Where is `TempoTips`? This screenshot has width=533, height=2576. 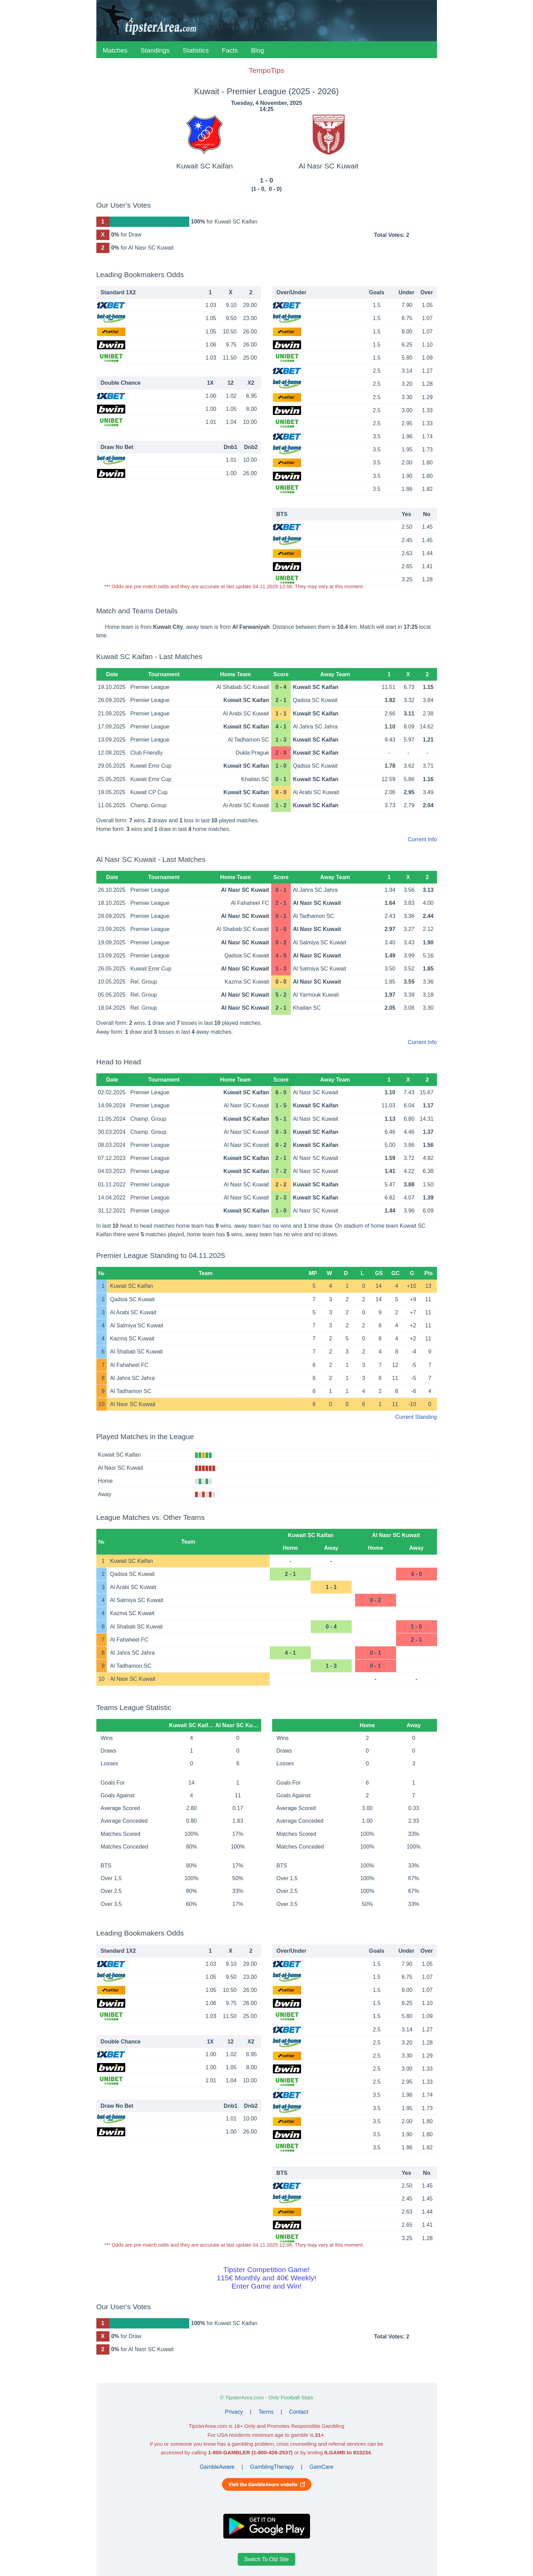
TempoTips is located at coordinates (266, 70).